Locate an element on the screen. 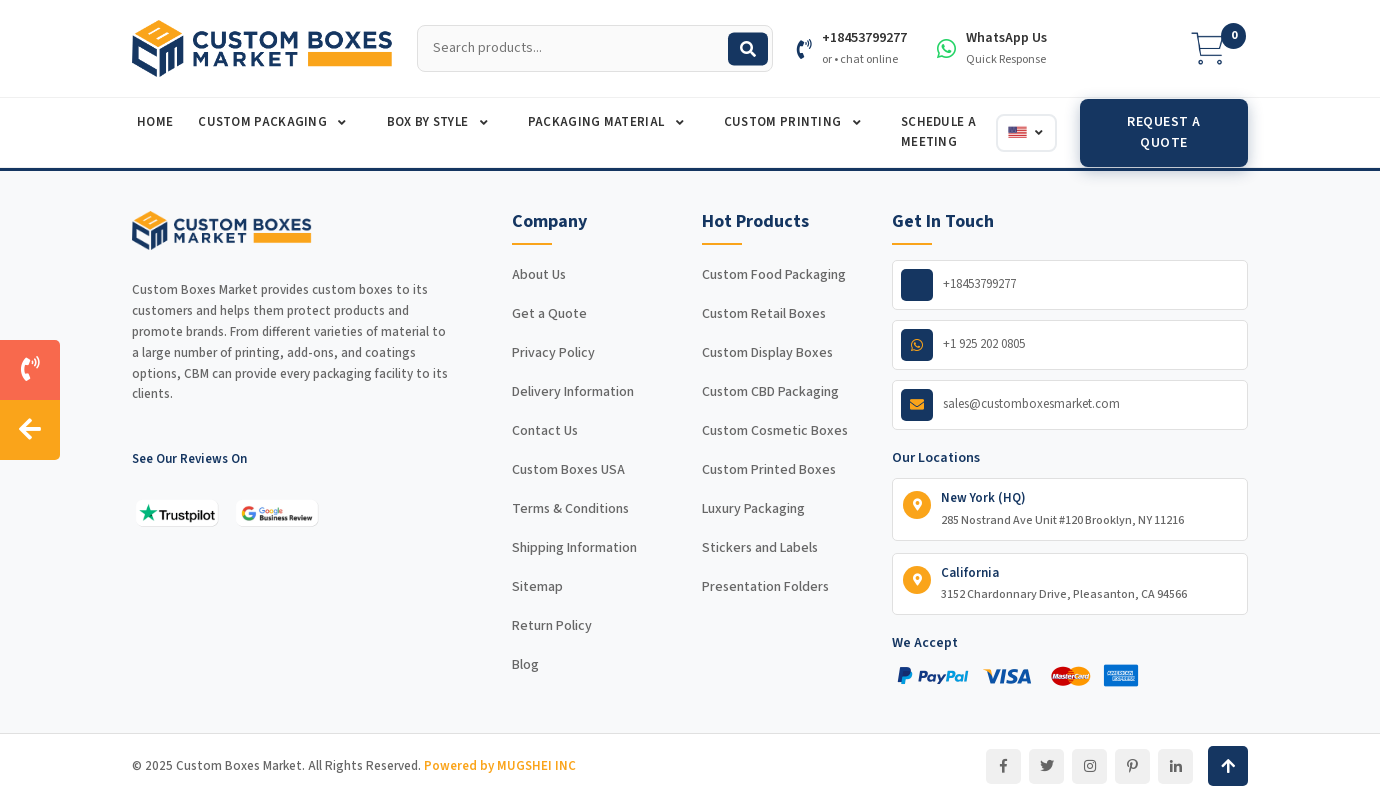 The height and width of the screenshot is (799, 1380). [Pinterest] is located at coordinates (1132, 766).